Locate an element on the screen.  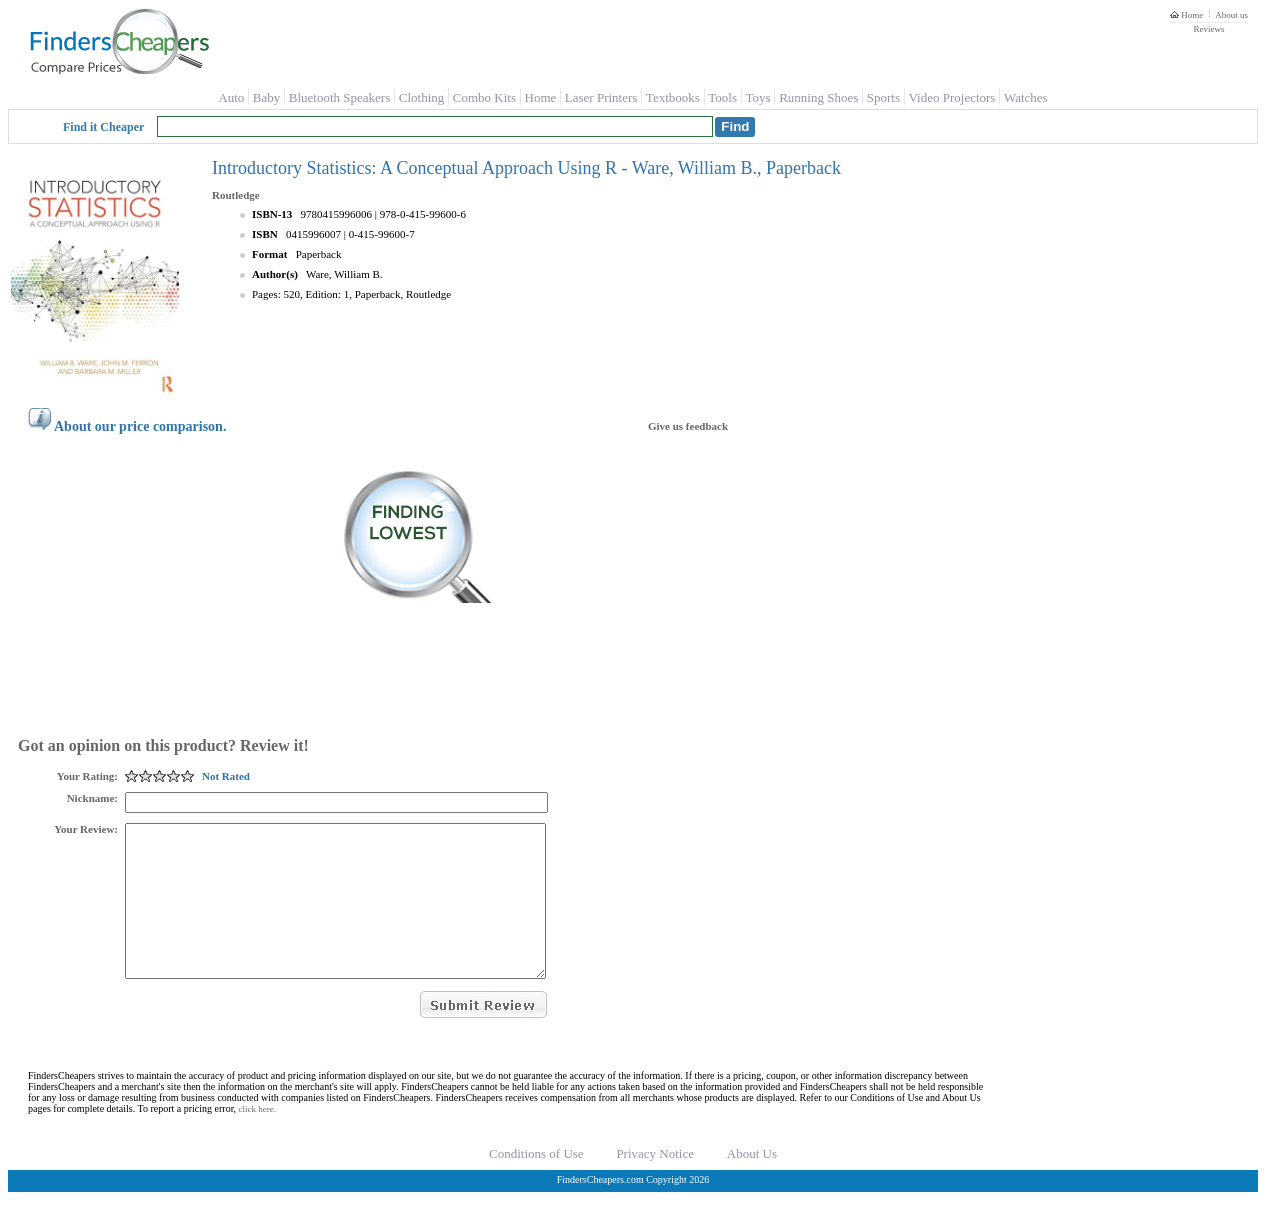
Auto is located at coordinates (231, 97).